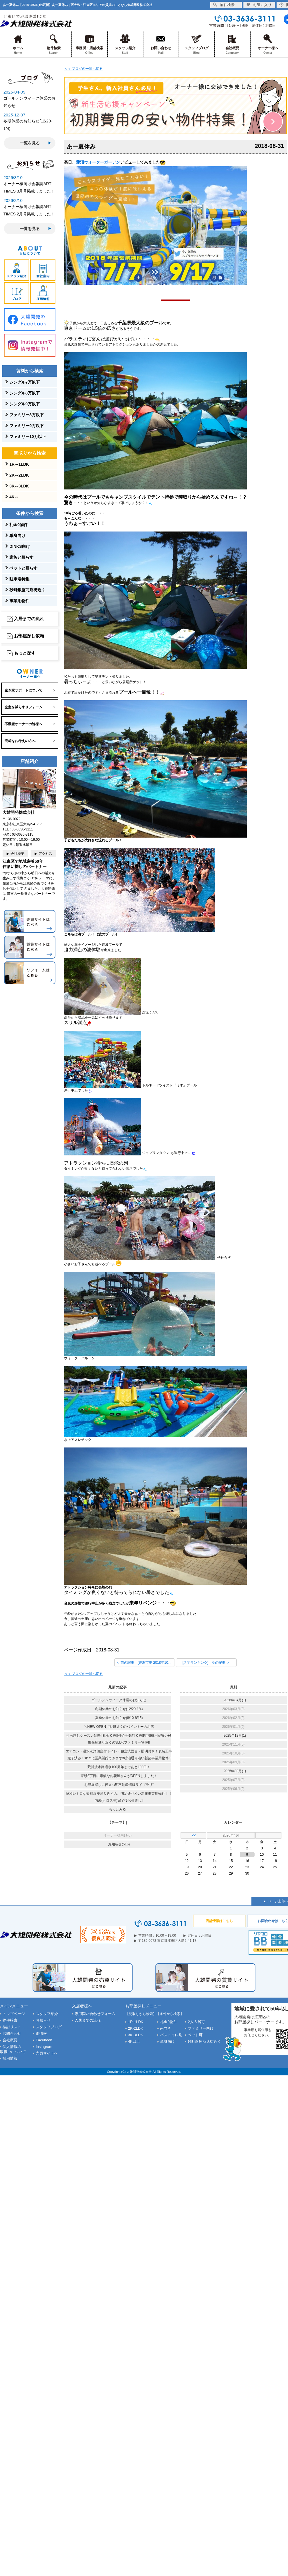 The height and width of the screenshot is (2576, 288). Describe the element at coordinates (19, 600) in the screenshot. I see `事業用物件` at that location.